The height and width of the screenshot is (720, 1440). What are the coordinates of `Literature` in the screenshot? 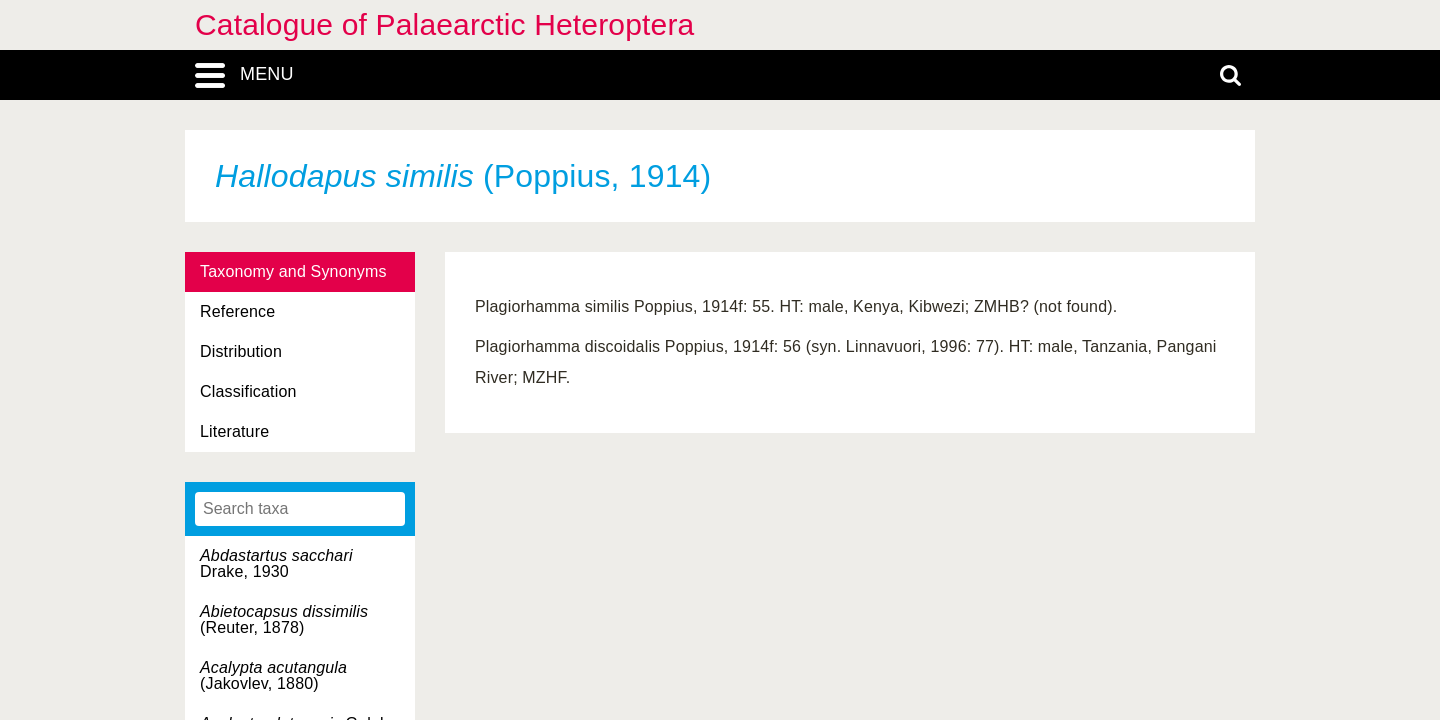 It's located at (234, 431).